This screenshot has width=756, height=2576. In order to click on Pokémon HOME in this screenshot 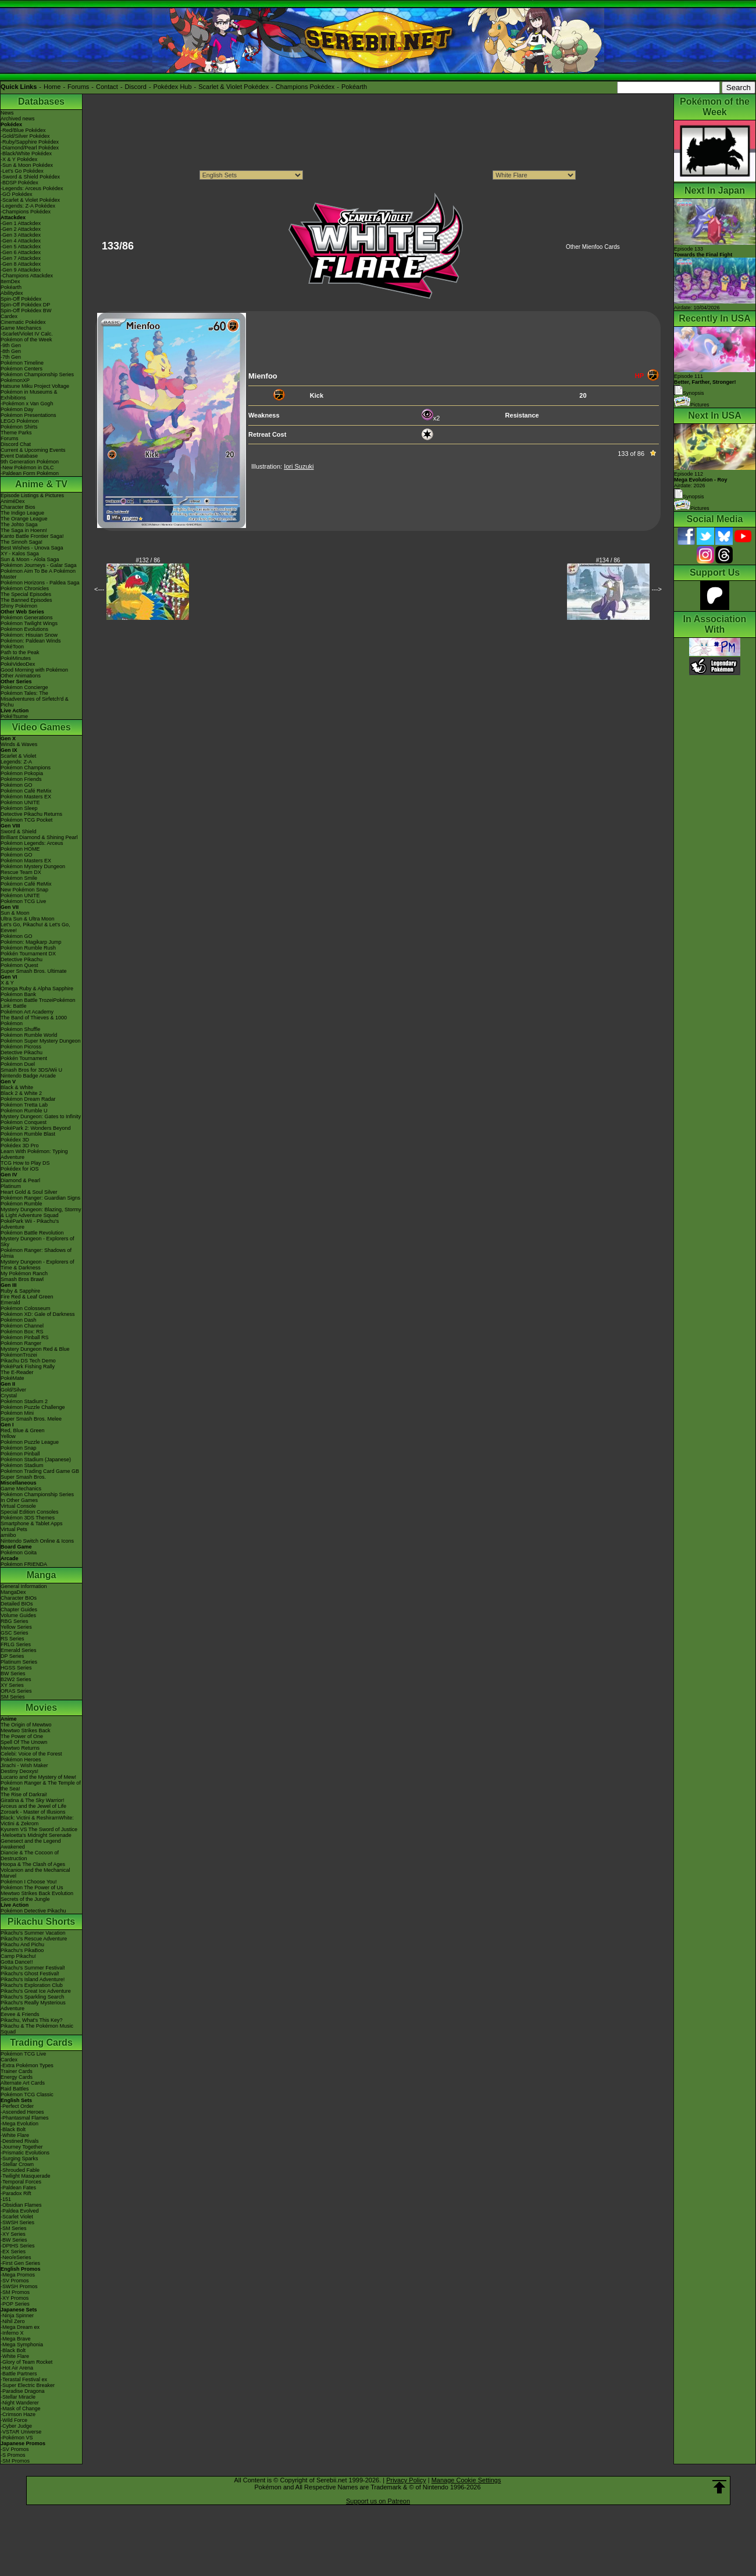, I will do `click(20, 849)`.